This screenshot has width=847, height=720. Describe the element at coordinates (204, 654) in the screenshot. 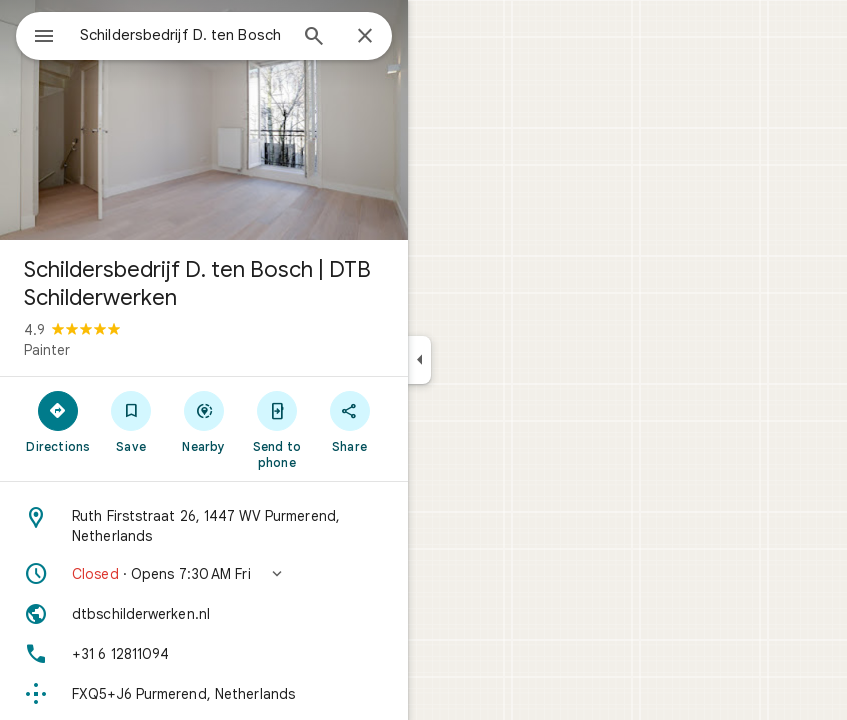

I see `[Phone: +31 6 12811094]` at that location.